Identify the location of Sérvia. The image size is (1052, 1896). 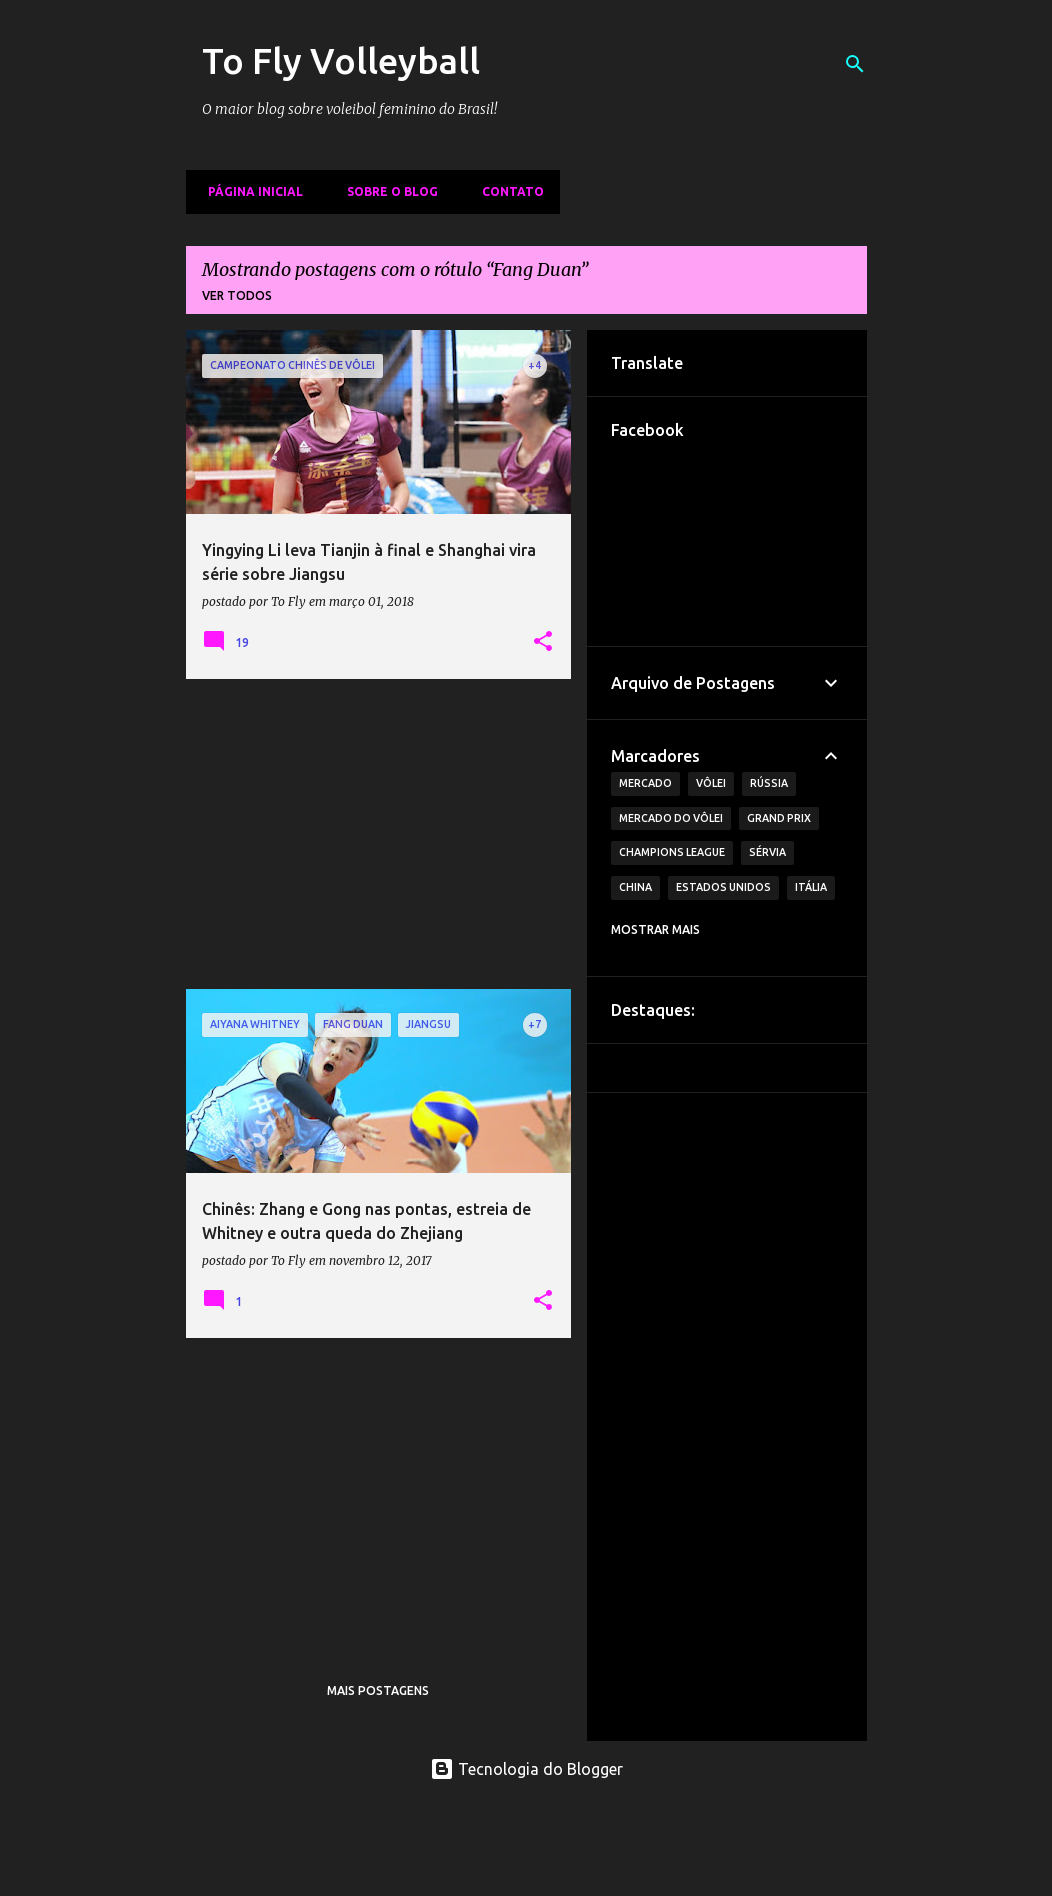
(767, 852).